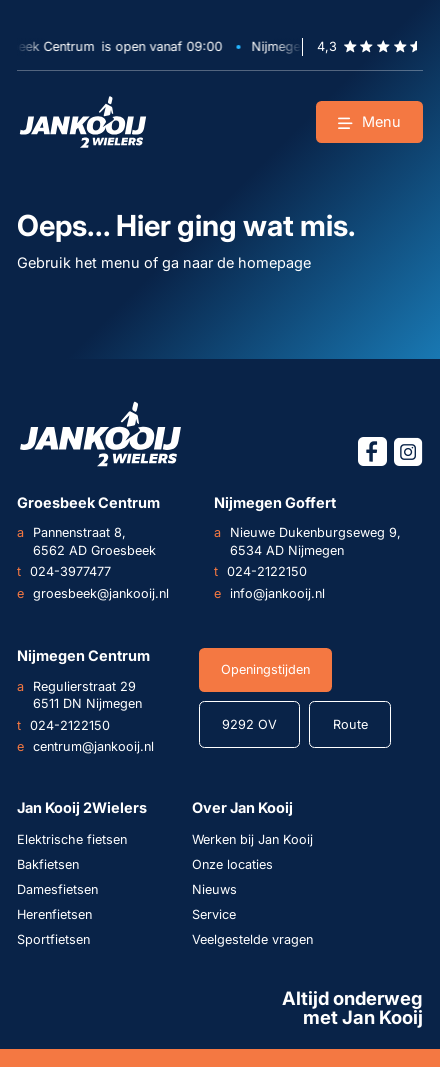  What do you see at coordinates (252, 939) in the screenshot?
I see `Veelgestelde vragen` at bounding box center [252, 939].